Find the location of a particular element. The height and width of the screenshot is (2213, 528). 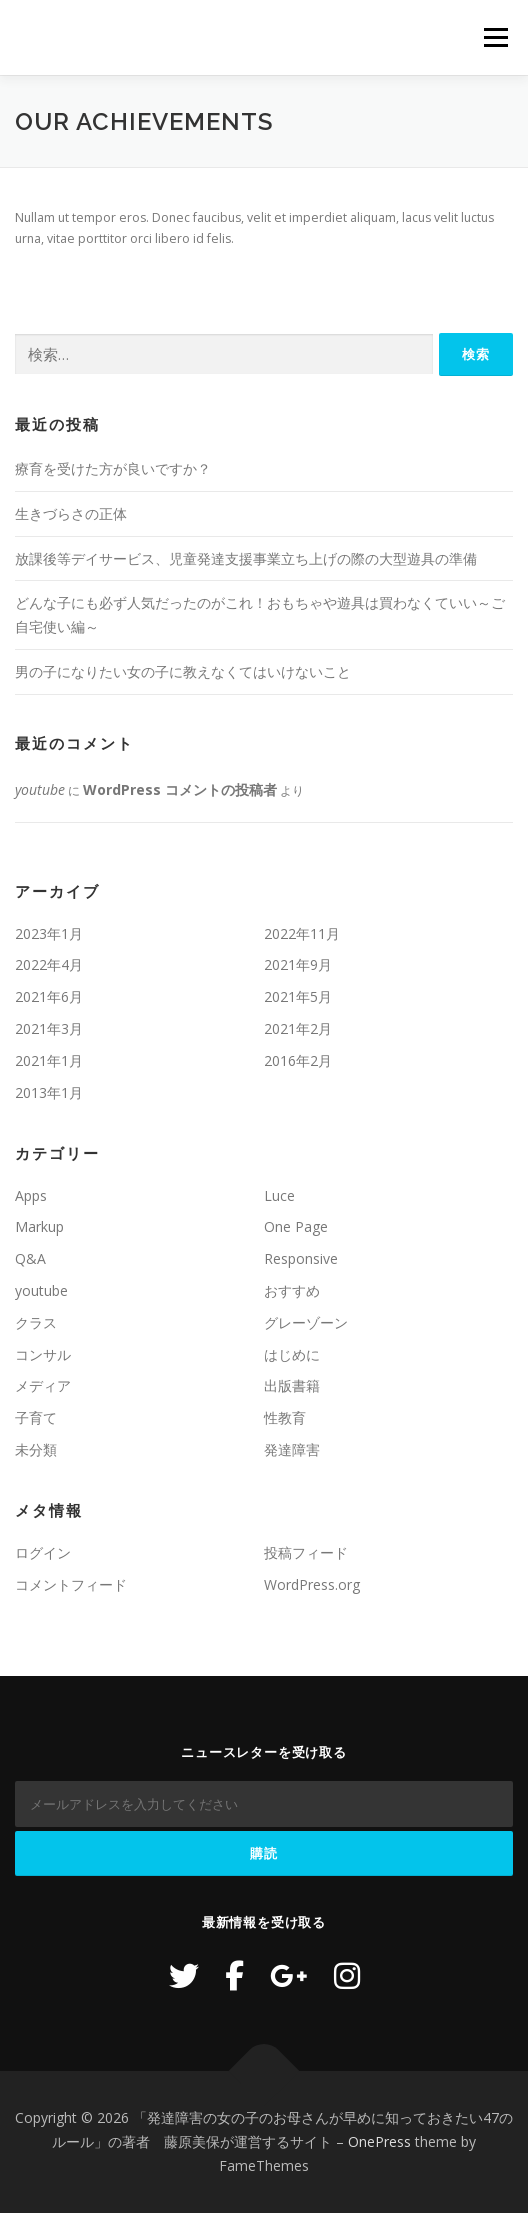

クラス is located at coordinates (36, 1322).